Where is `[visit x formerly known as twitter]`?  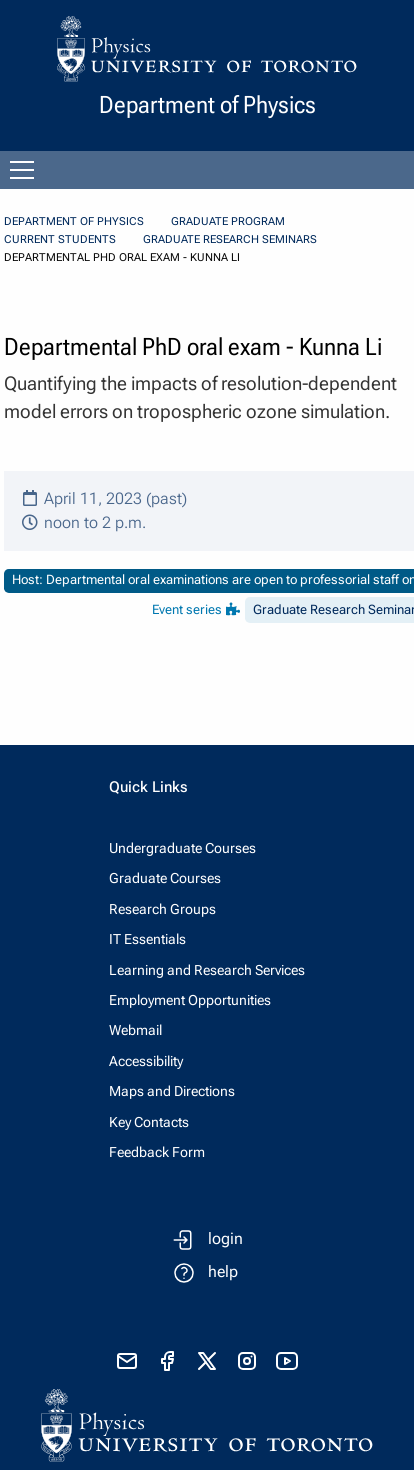 [visit x formerly known as twitter] is located at coordinates (207, 1361).